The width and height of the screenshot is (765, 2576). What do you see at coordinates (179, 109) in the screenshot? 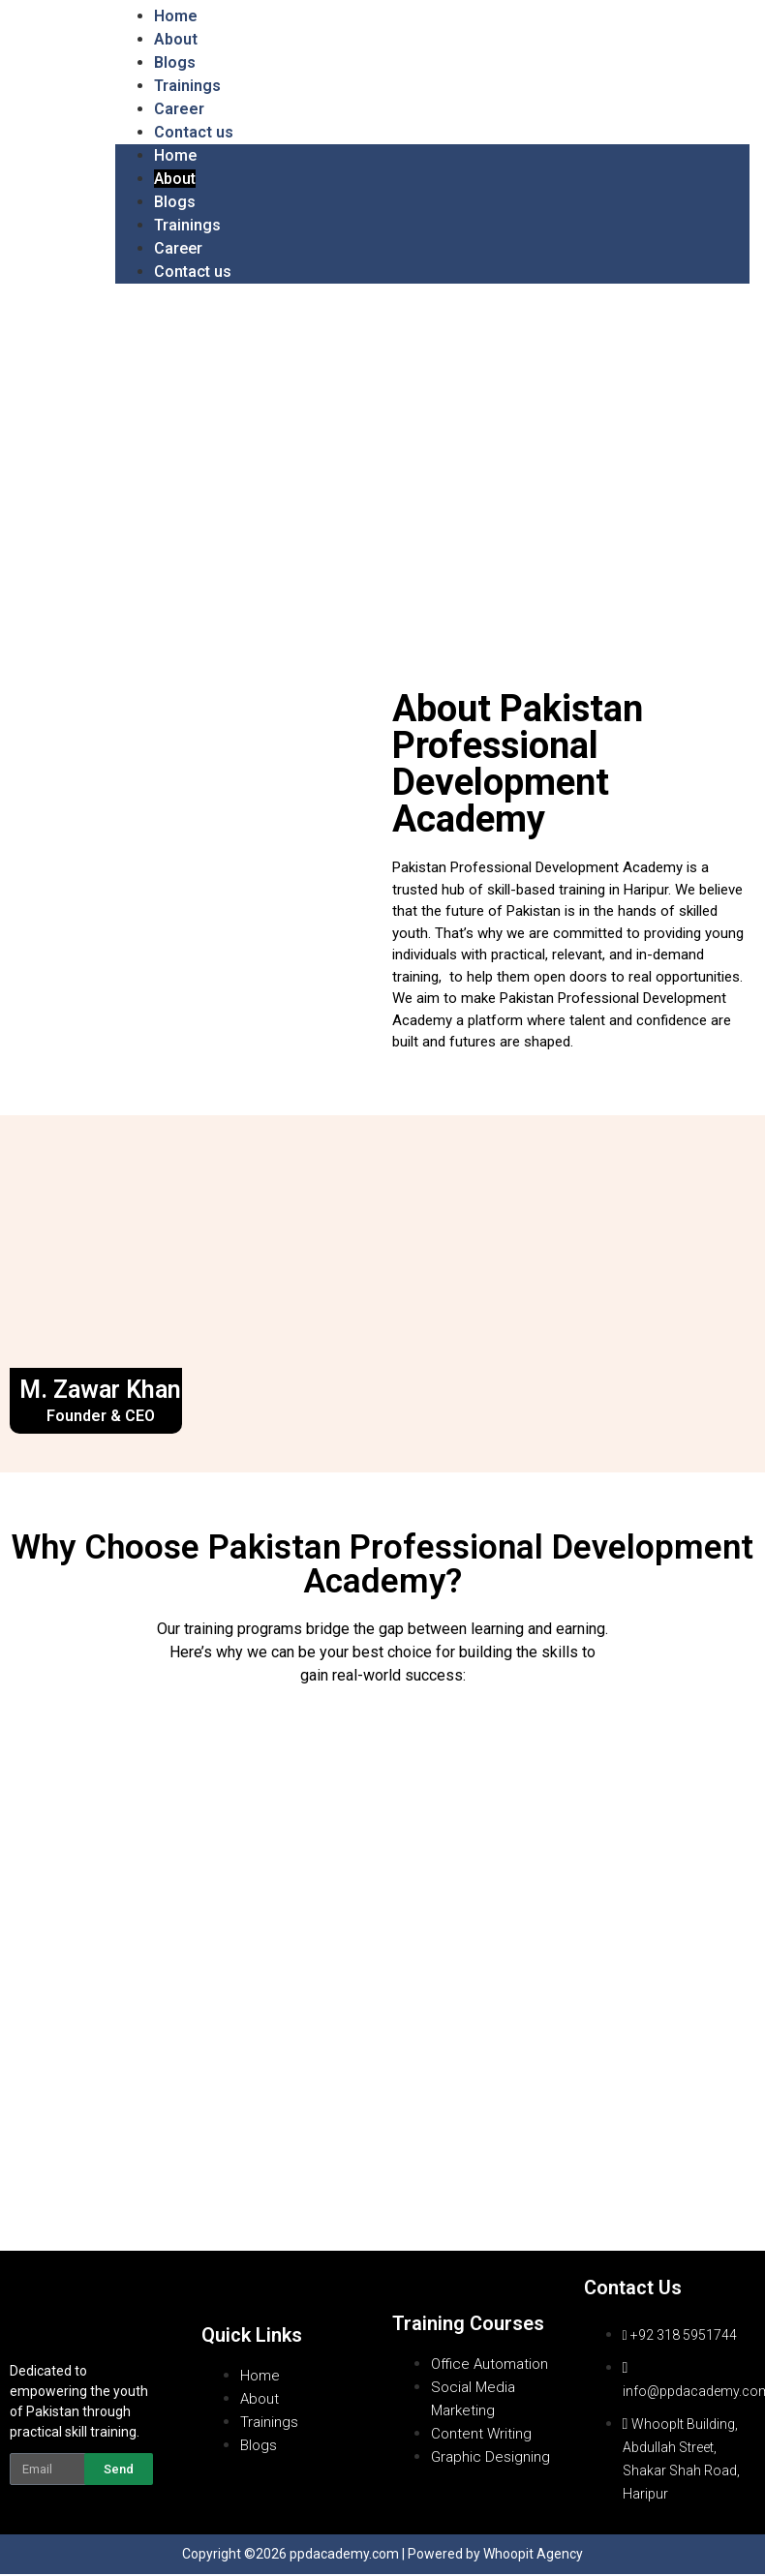
I see `Career` at bounding box center [179, 109].